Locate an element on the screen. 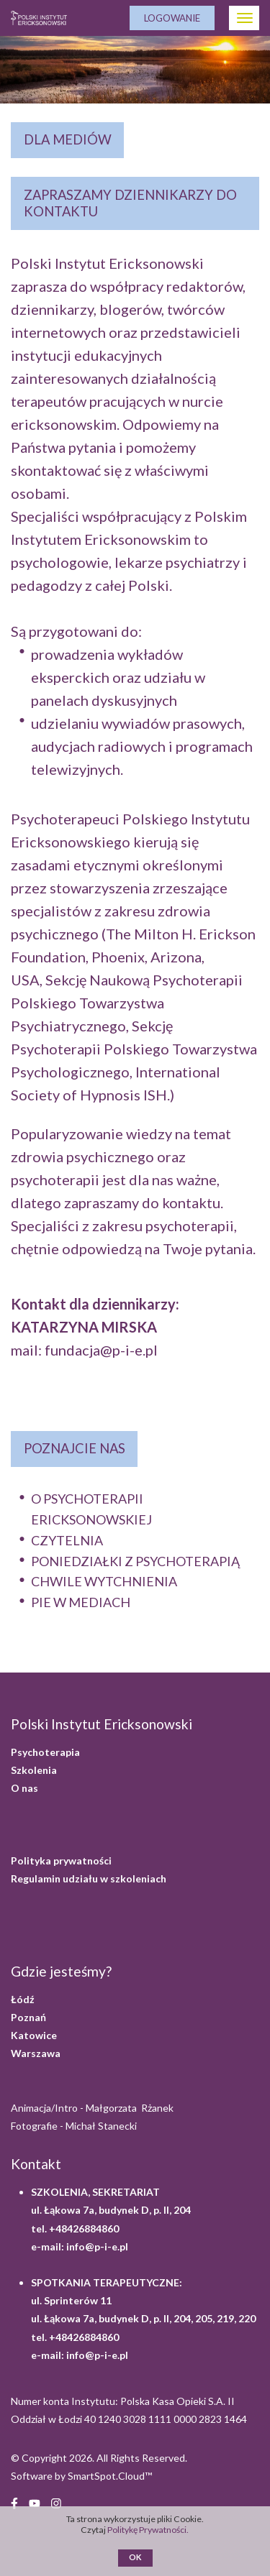 This screenshot has width=270, height=2576. Animacja/Intro - Małgorzata is located at coordinates (93, 2108).